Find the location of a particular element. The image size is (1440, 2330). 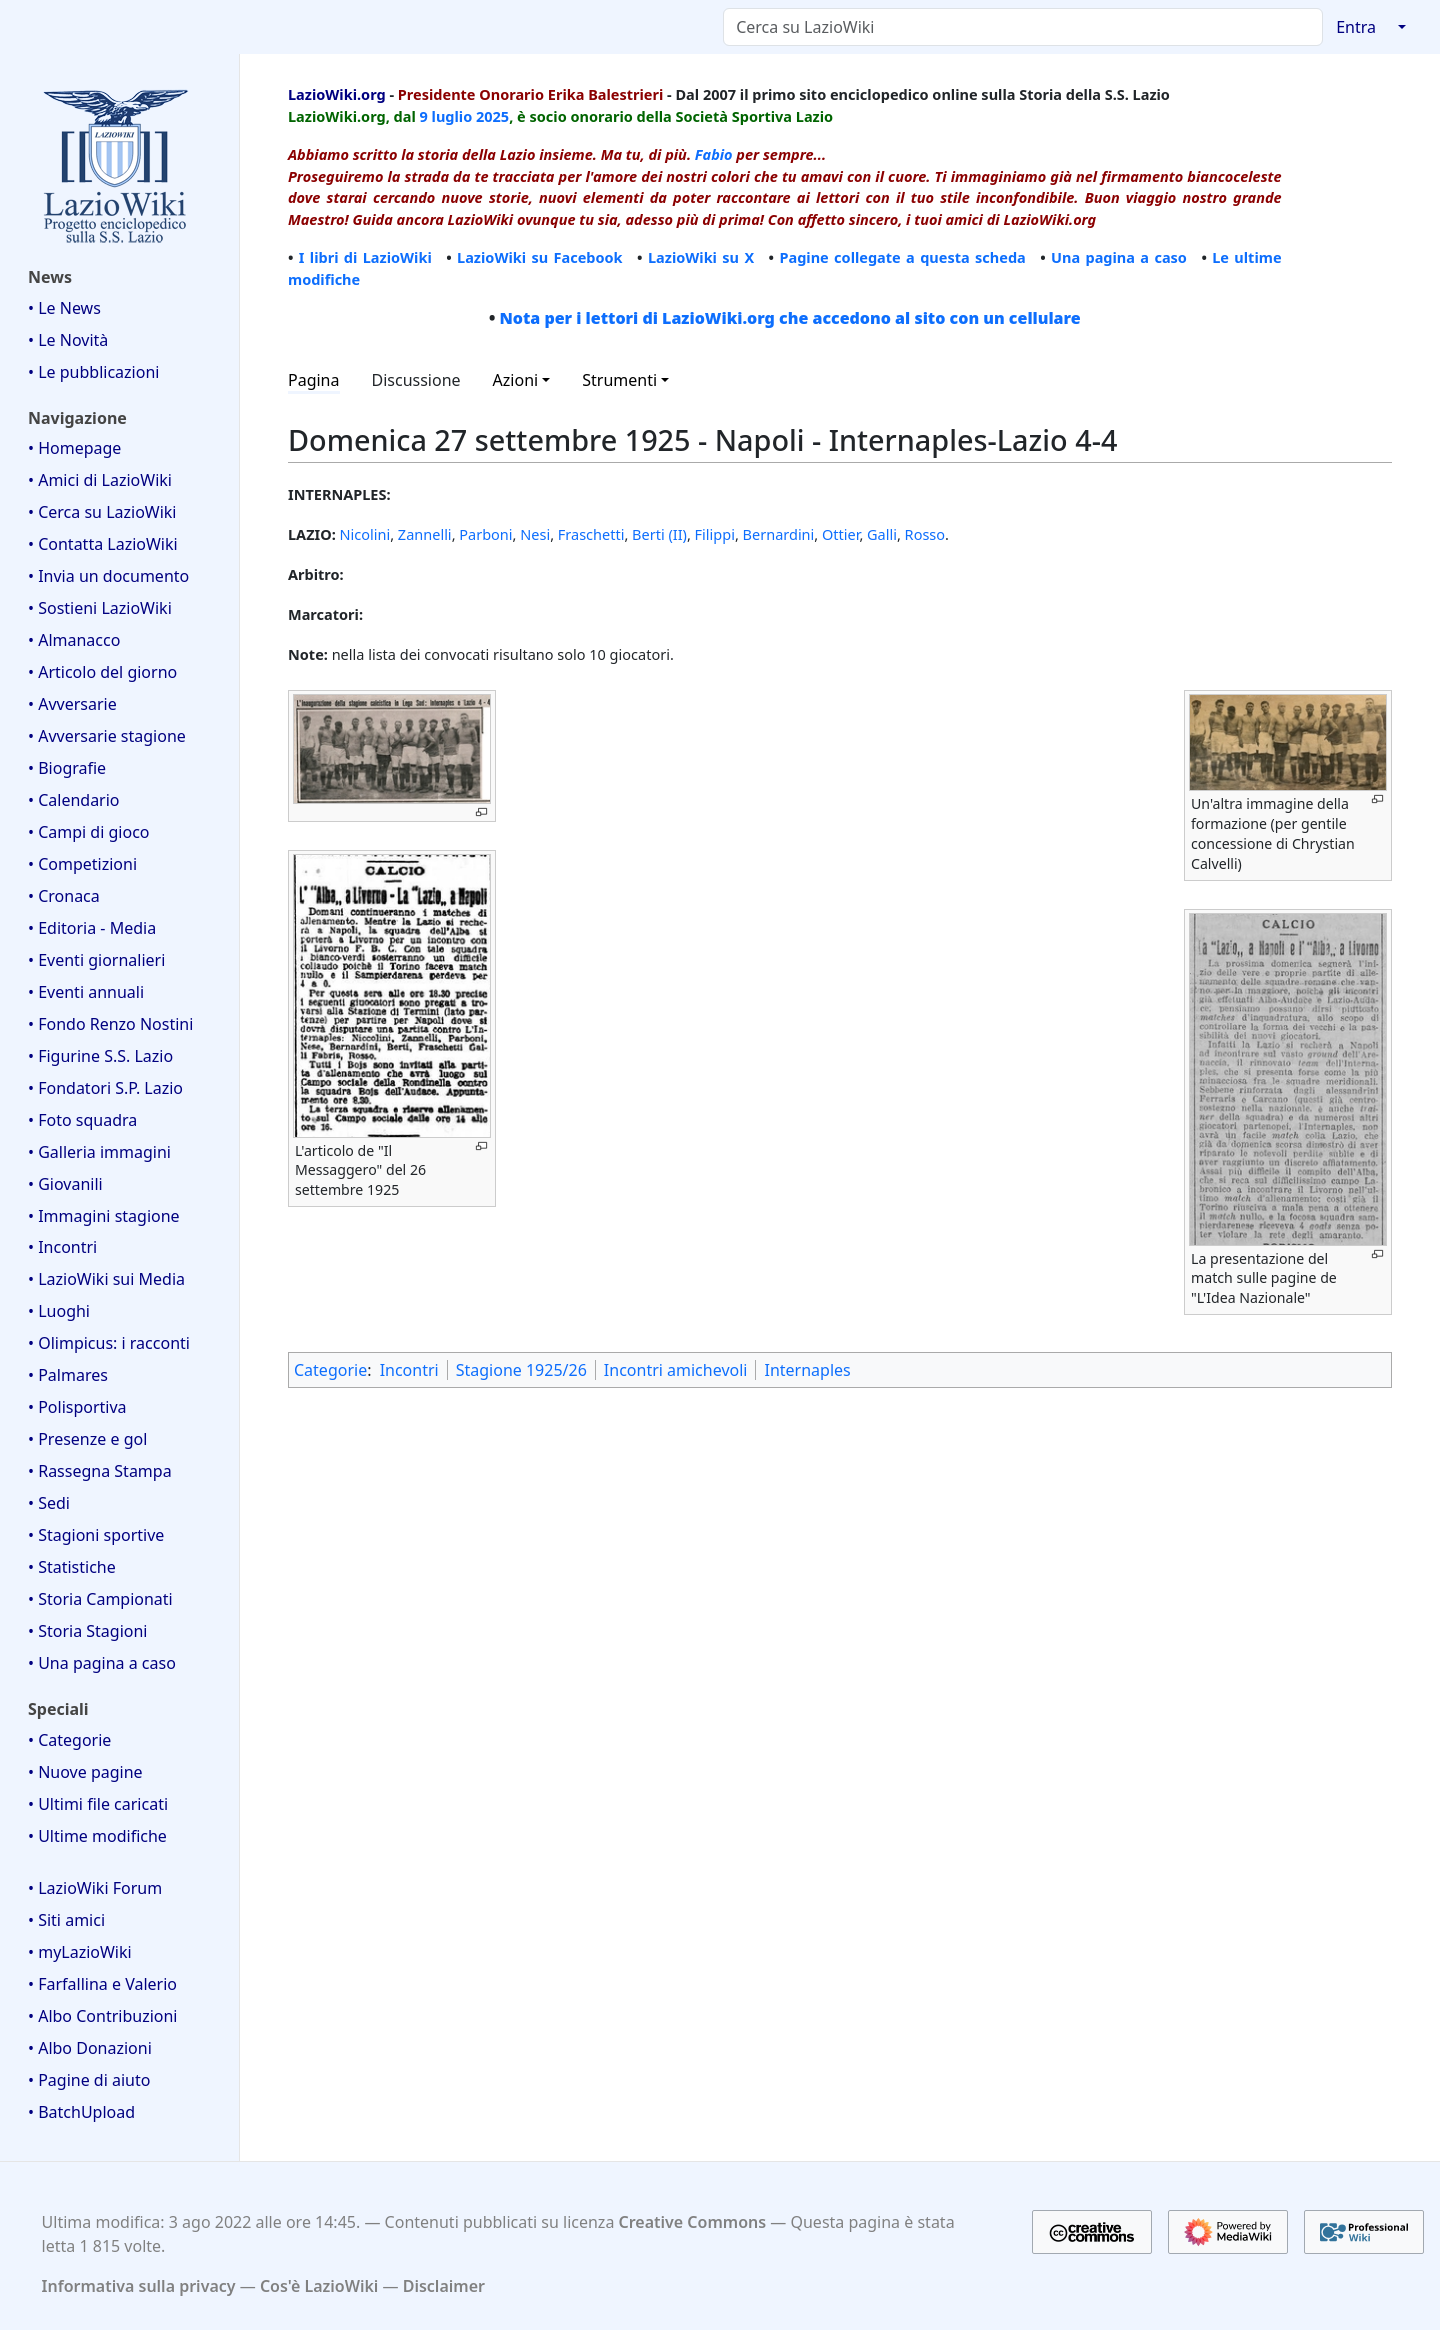

Informativa sulla privacy is located at coordinates (139, 2286).